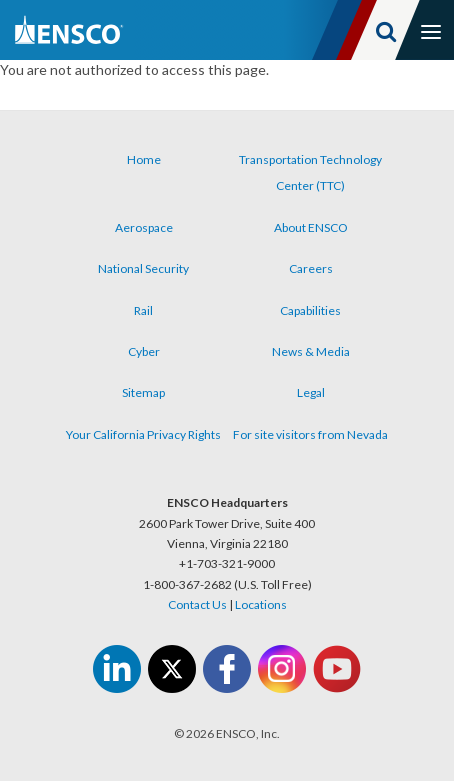 This screenshot has height=781, width=454. What do you see at coordinates (311, 351) in the screenshot?
I see `News & Media` at bounding box center [311, 351].